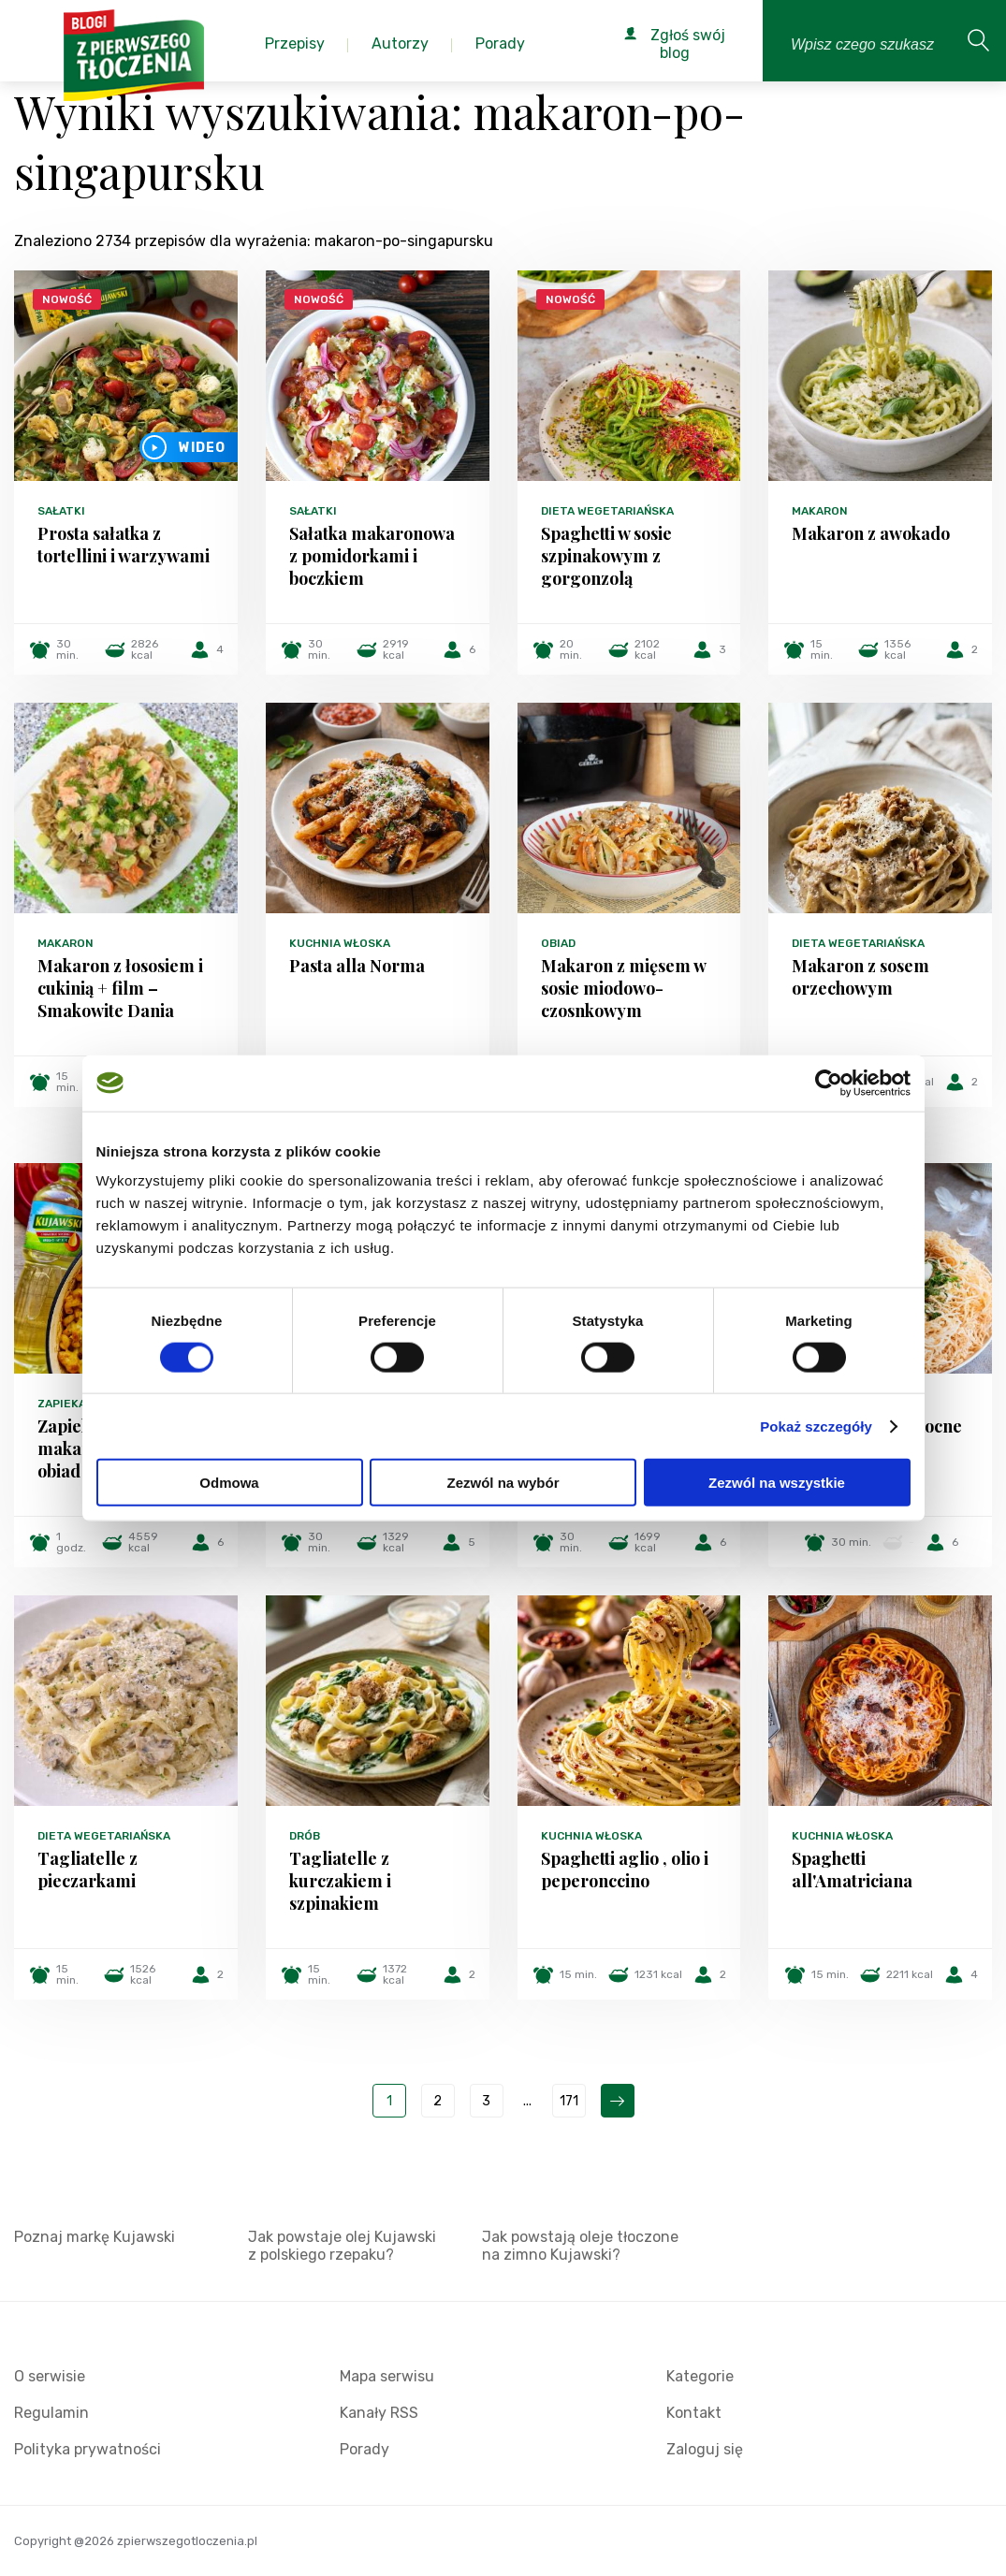  Describe the element at coordinates (387, 2376) in the screenshot. I see `Mapa serwisu` at that location.